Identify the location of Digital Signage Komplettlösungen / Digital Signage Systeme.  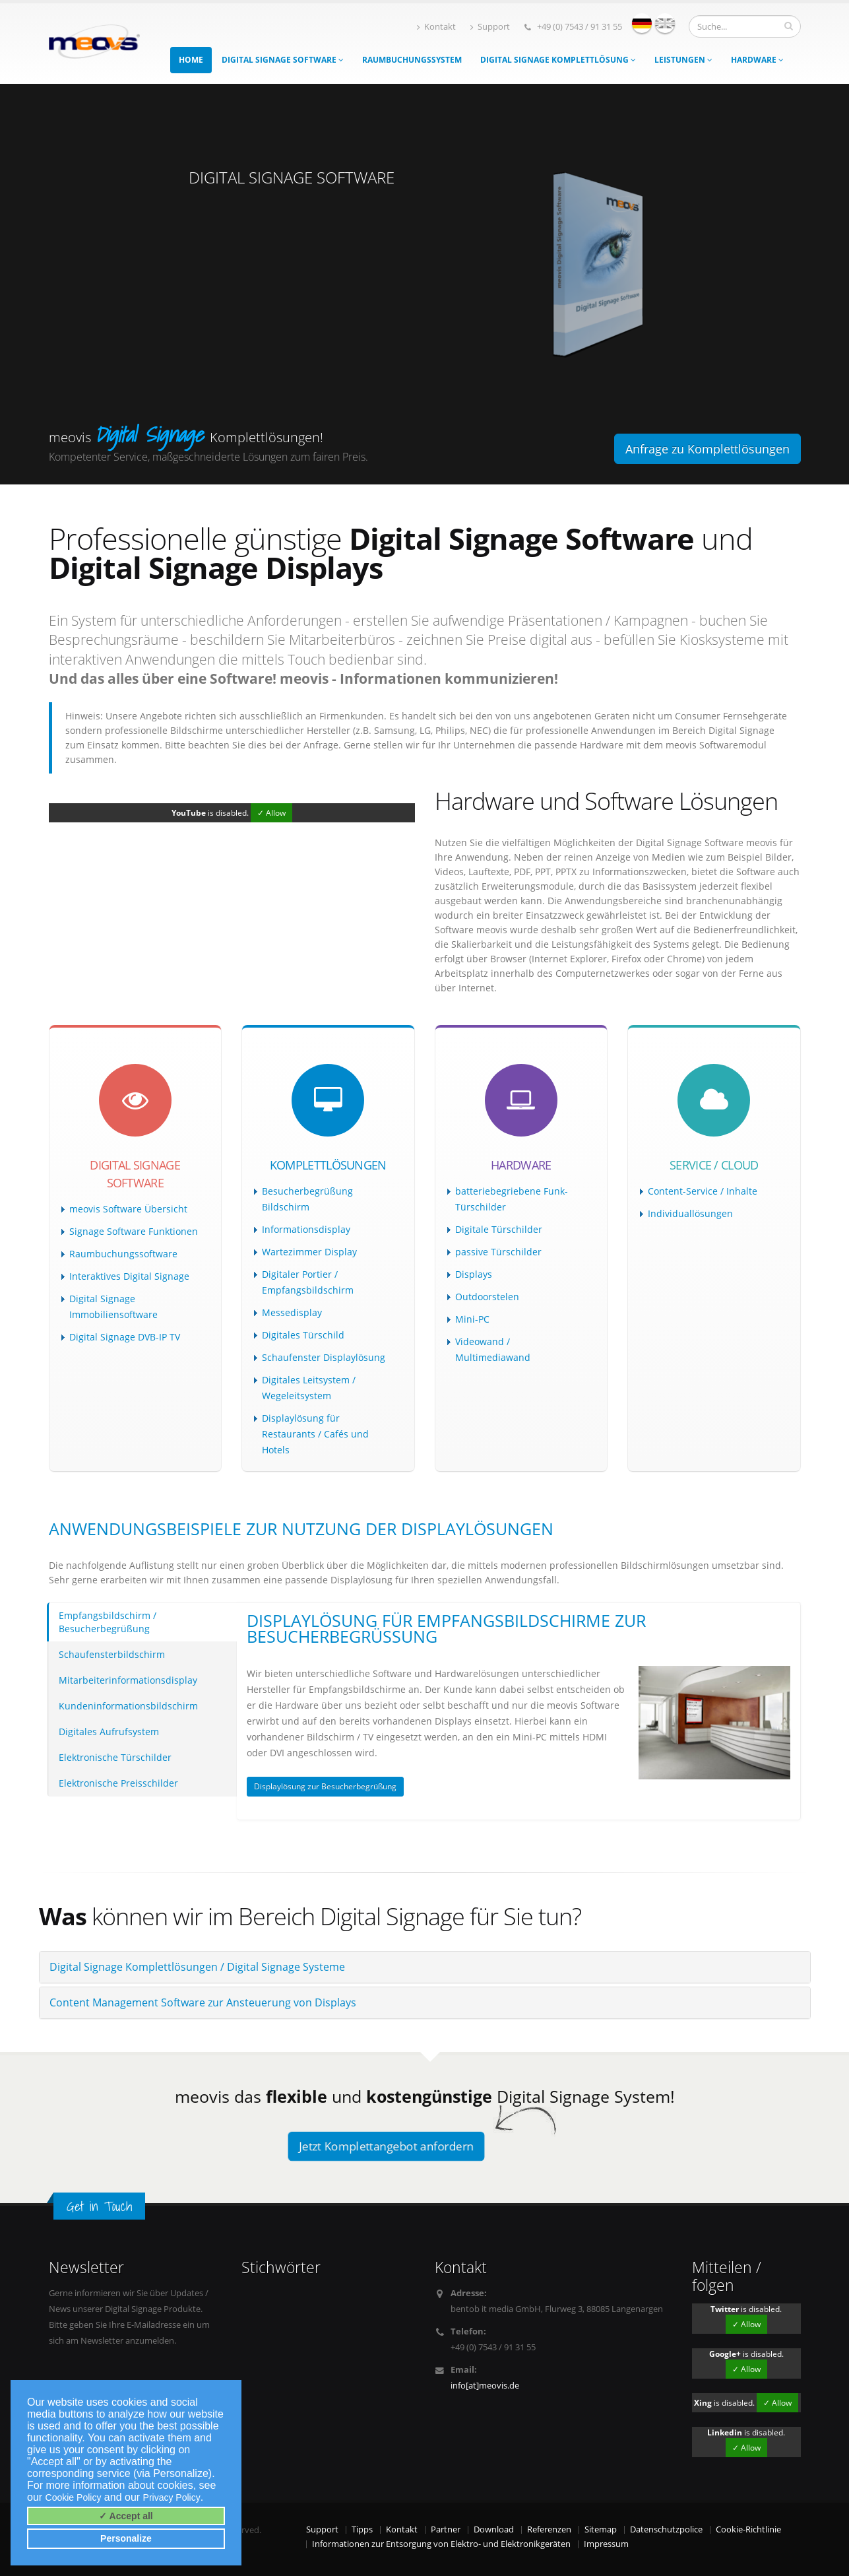
(197, 1967).